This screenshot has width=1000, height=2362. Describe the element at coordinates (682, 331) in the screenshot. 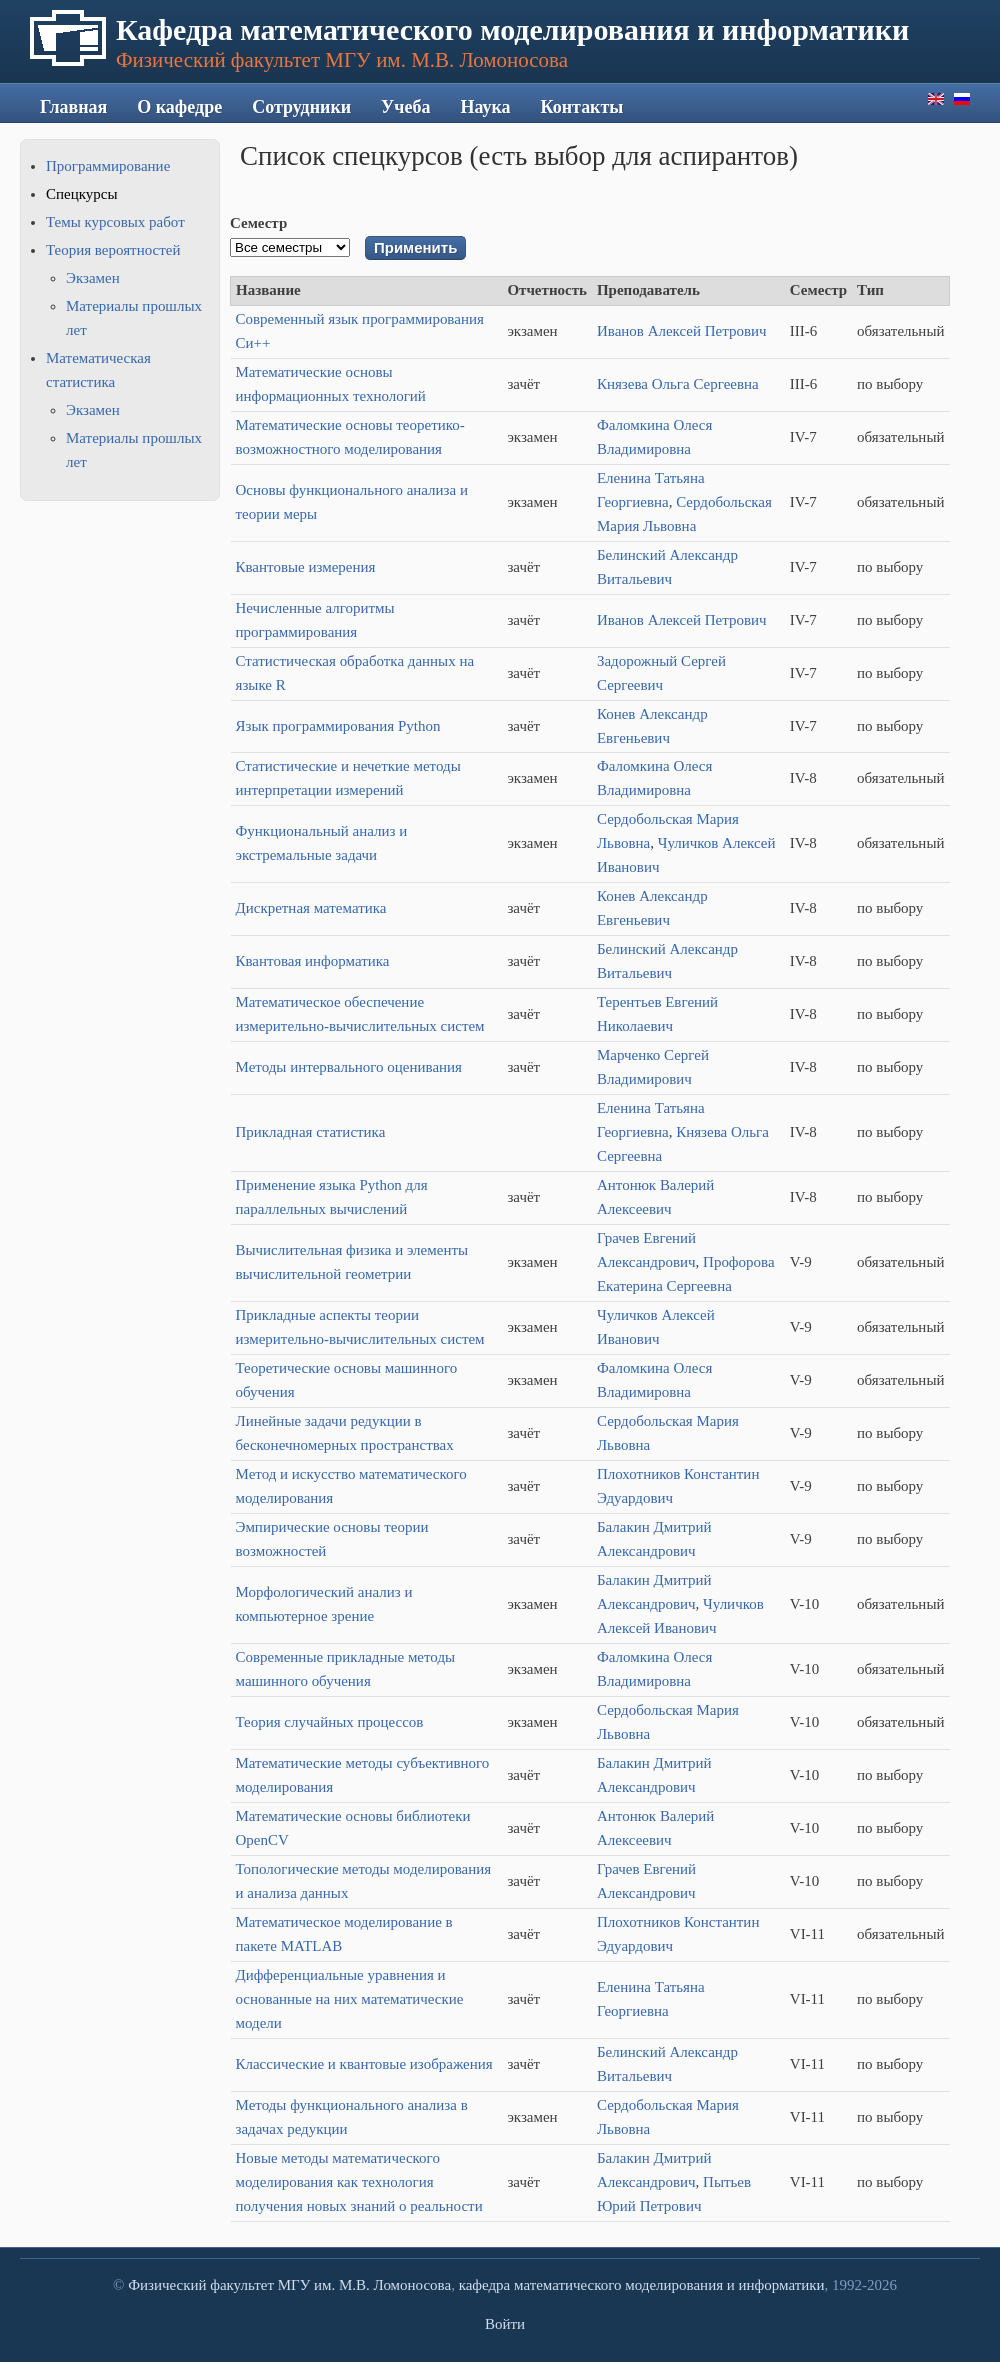

I see `Иванов Алексей Петрович` at that location.